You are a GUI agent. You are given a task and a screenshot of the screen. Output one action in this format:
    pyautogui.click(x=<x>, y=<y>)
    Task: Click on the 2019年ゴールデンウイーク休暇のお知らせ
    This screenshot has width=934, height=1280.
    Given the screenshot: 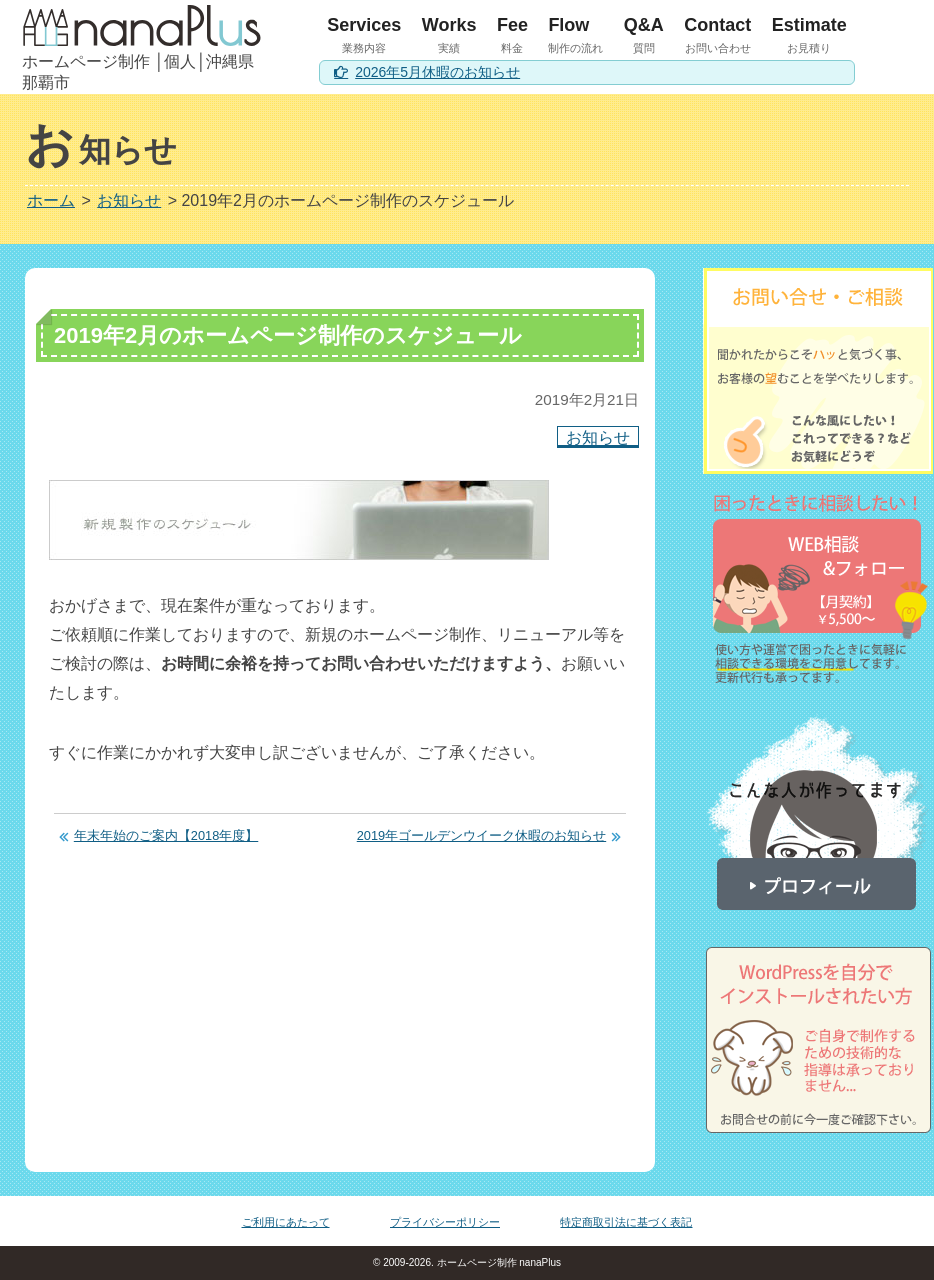 What is the action you would take?
    pyautogui.click(x=481, y=835)
    